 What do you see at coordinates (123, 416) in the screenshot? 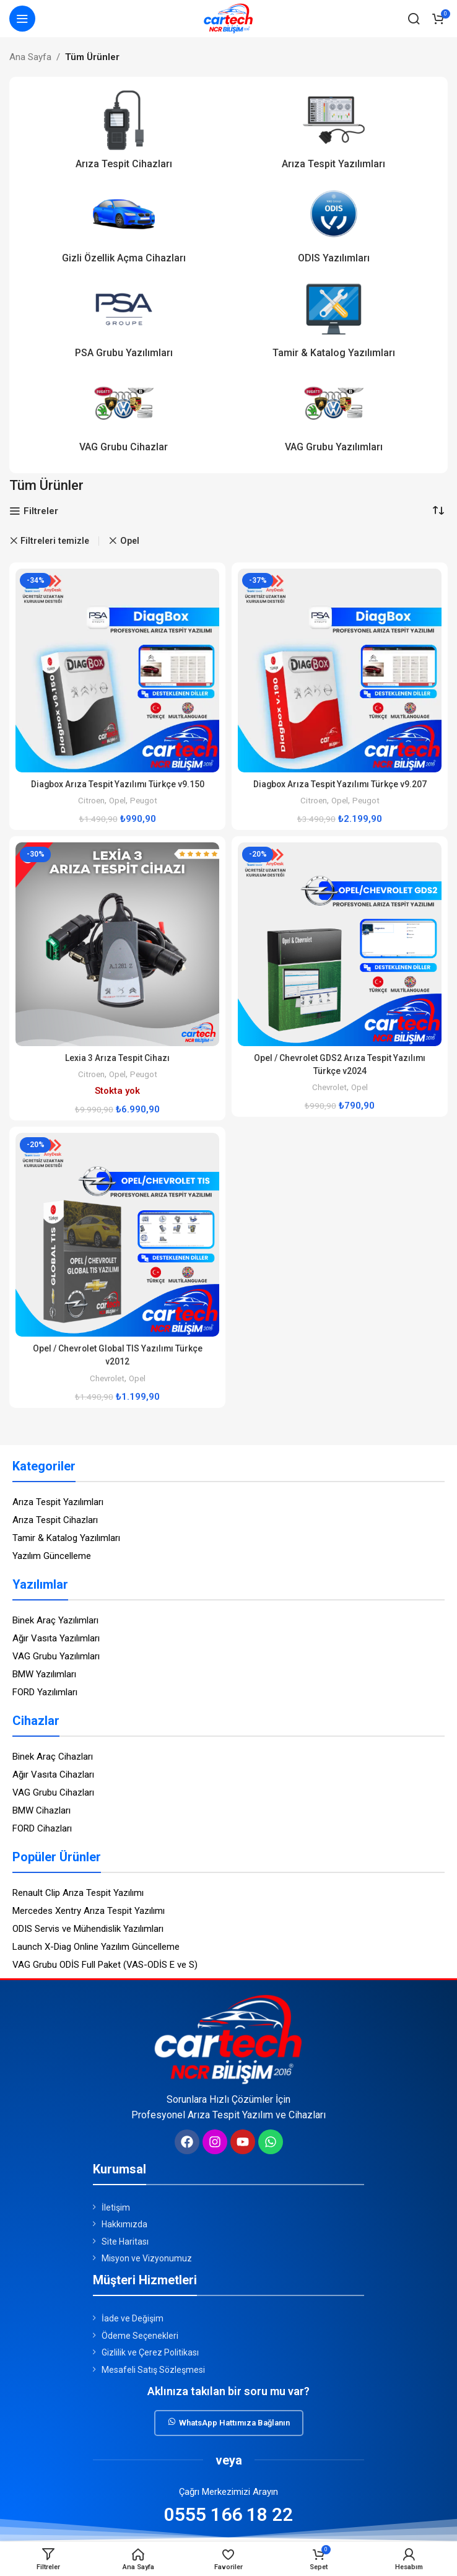
I see `[Ürün kategori vag-grubu-cihazlar]` at bounding box center [123, 416].